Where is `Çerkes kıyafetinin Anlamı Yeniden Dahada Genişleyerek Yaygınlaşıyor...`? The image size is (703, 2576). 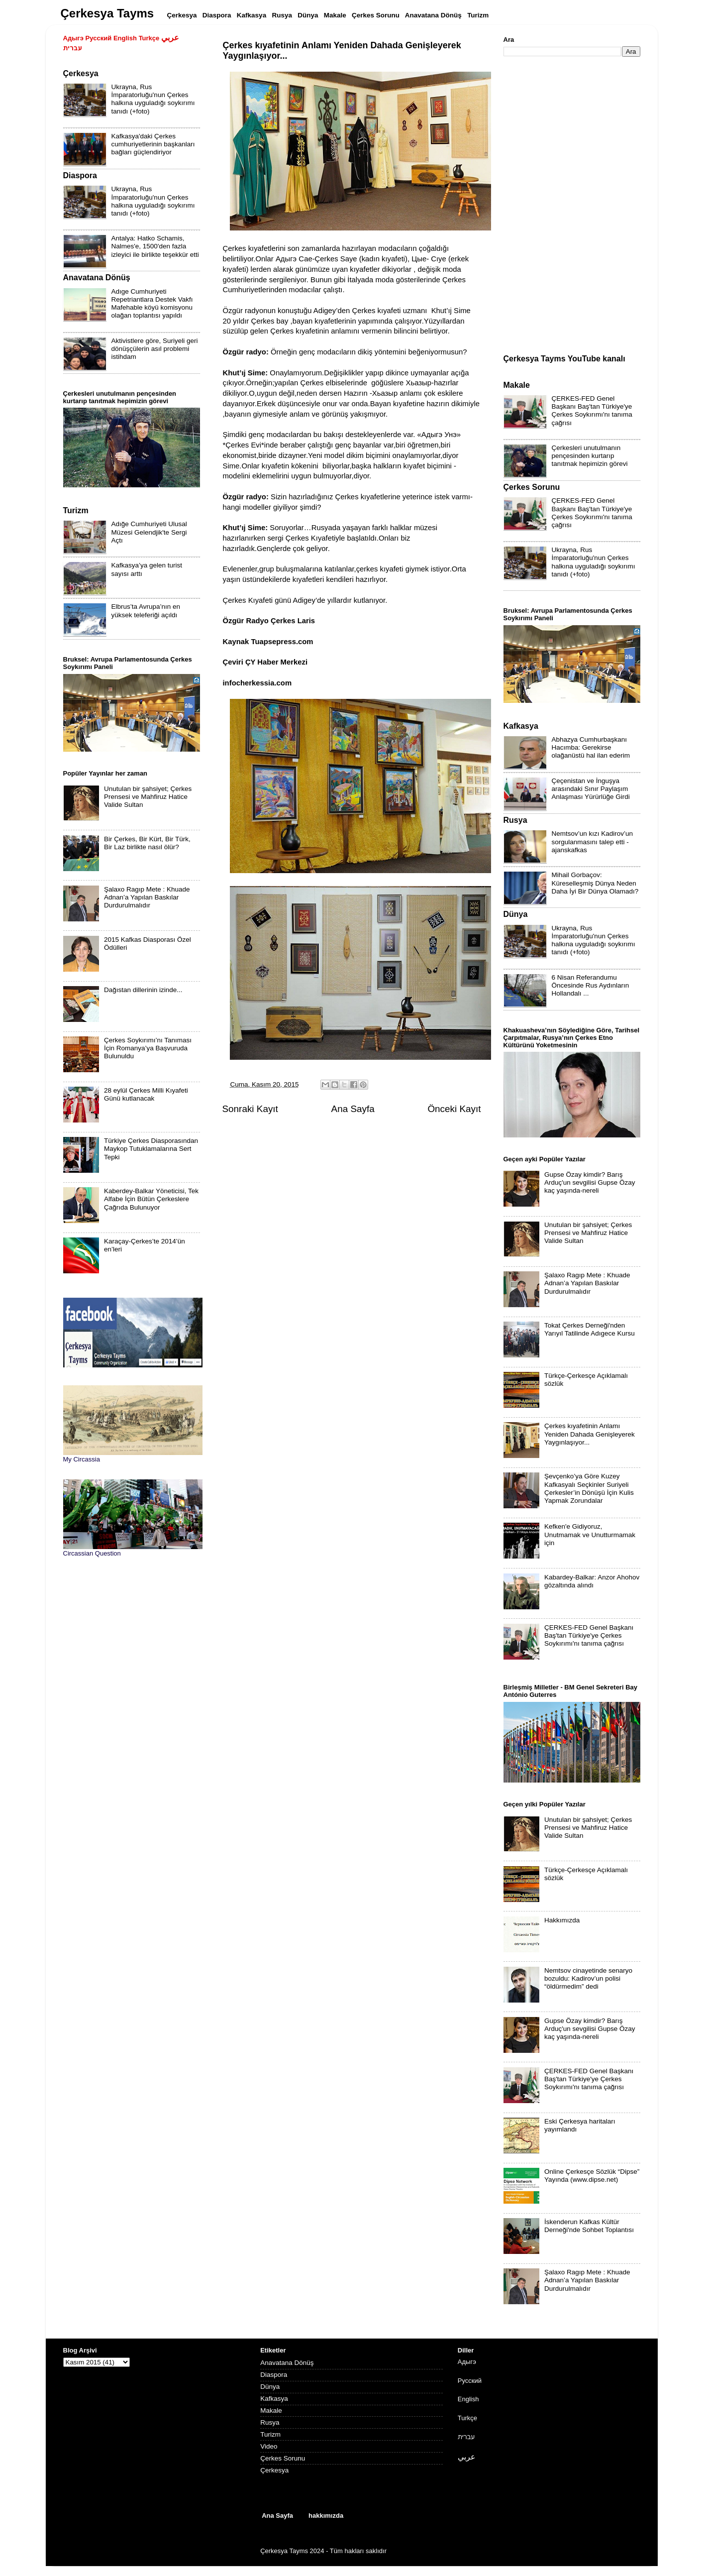 Çerkes kıyafetinin Anlamı Yeniden Dahada Genişleyerek Yaygınlaşıyor... is located at coordinates (589, 1434).